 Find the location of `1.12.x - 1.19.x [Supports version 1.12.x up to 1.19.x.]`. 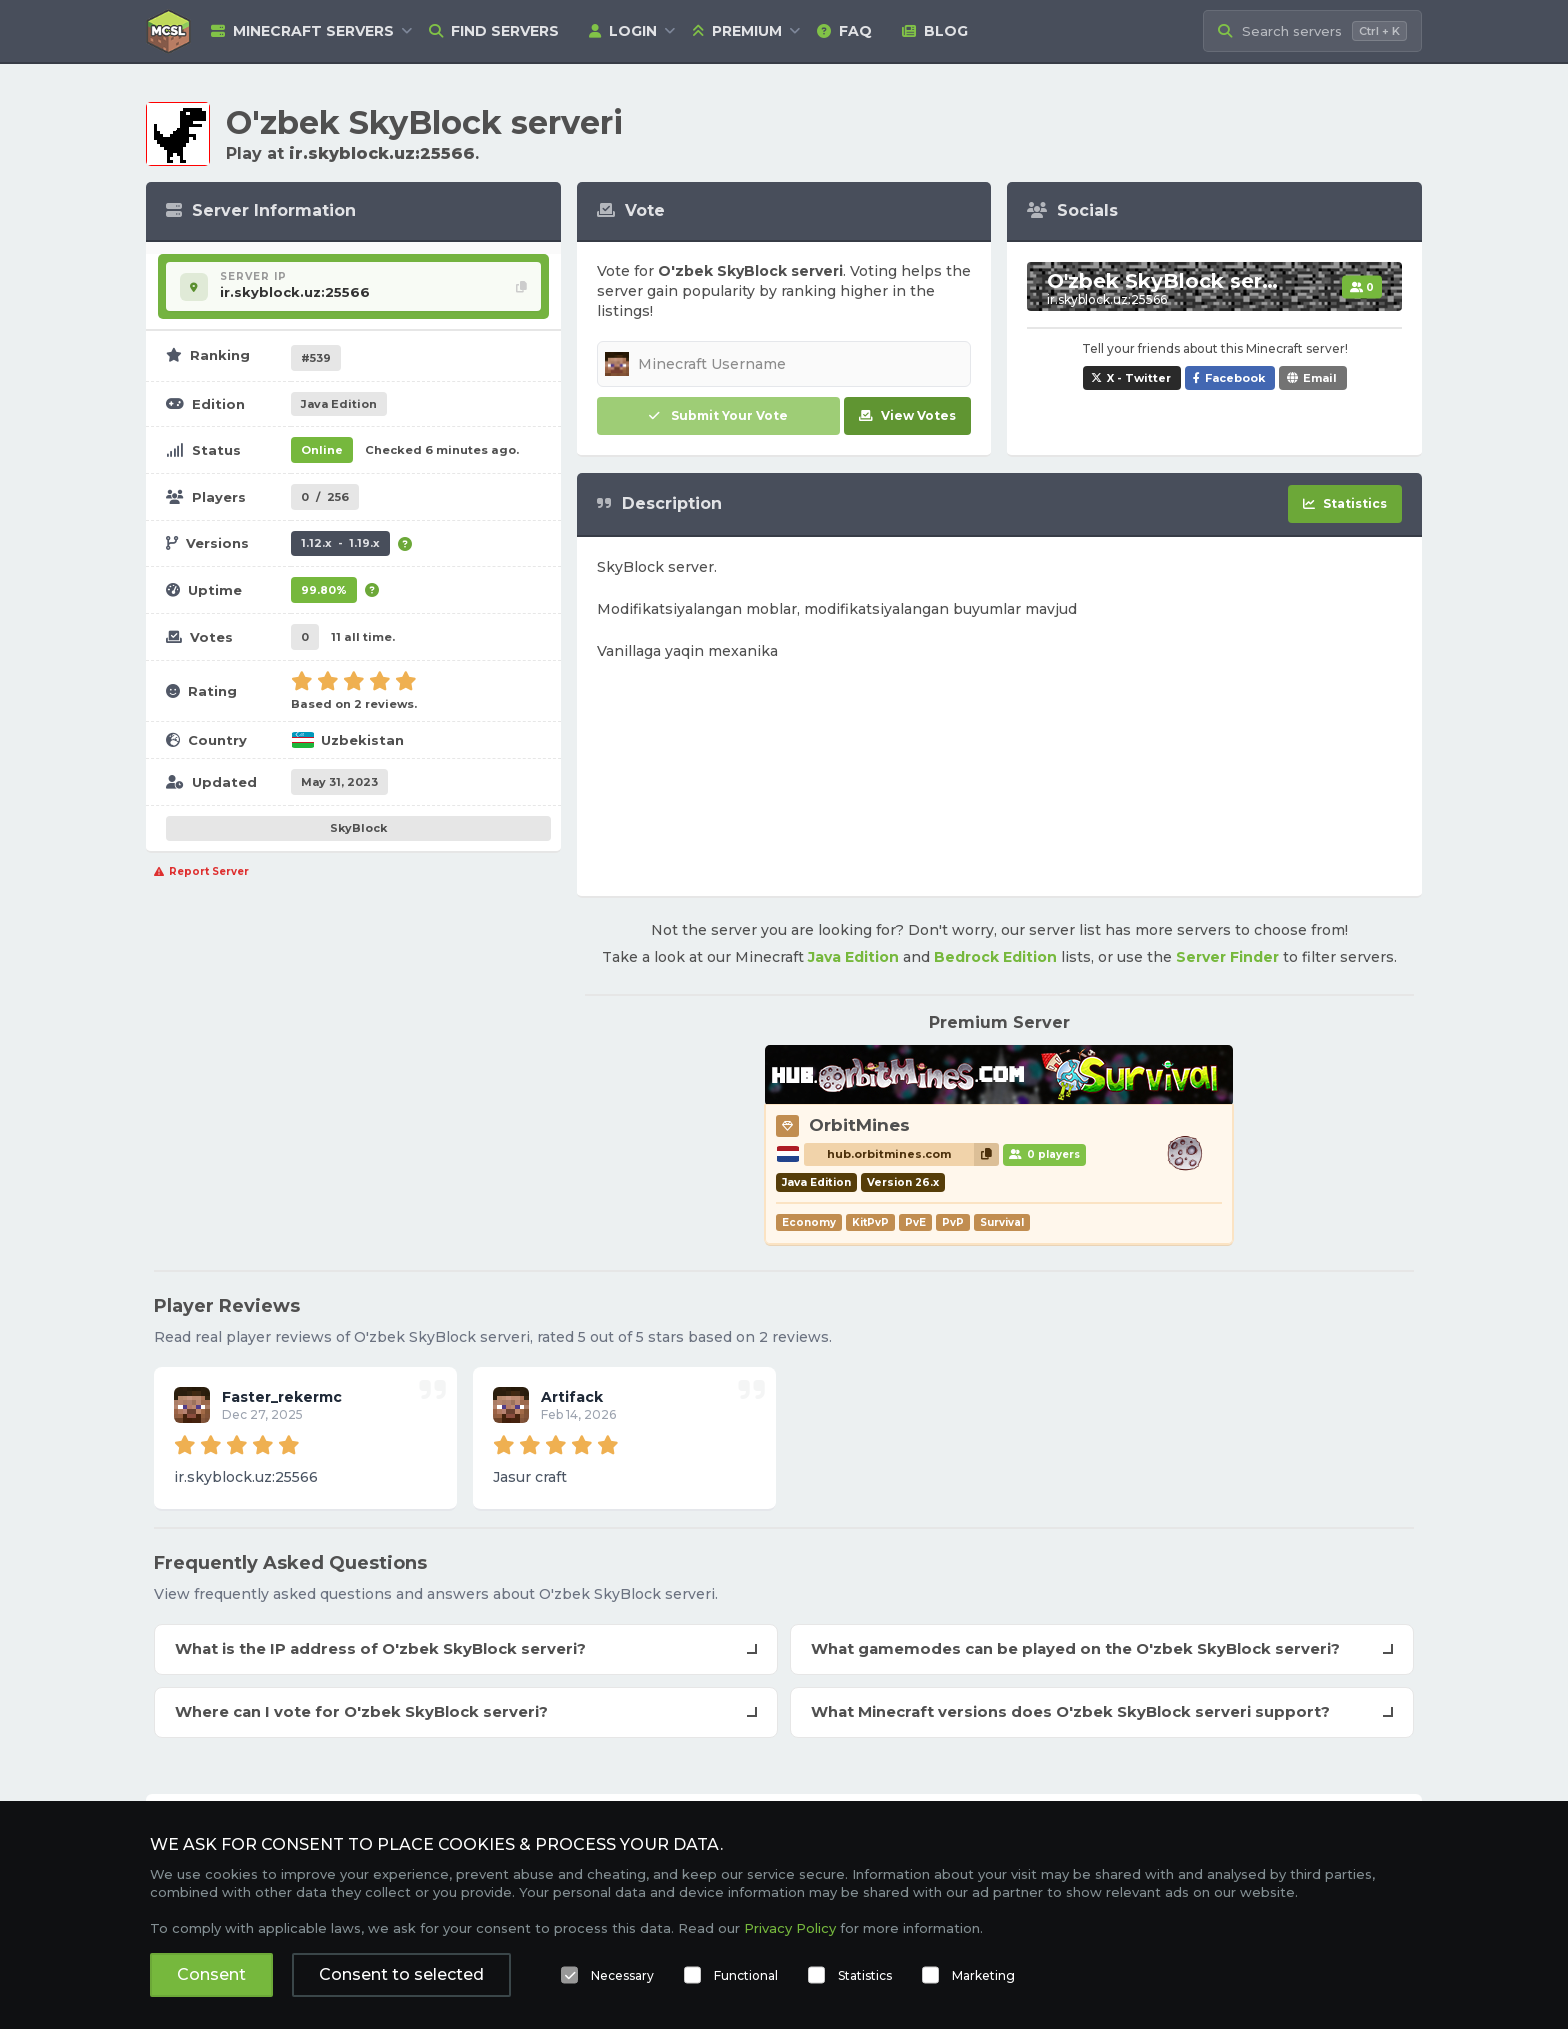

1.12.x - 1.19.x [Supports version 1.12.x up to 1.19.x.] is located at coordinates (340, 543).